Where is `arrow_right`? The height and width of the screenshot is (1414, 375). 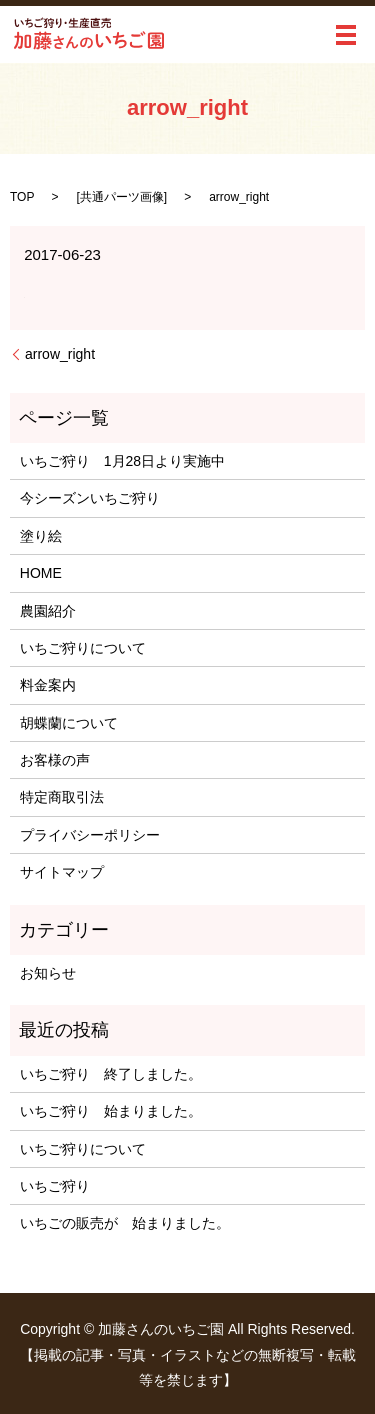
arrow_right is located at coordinates (60, 354).